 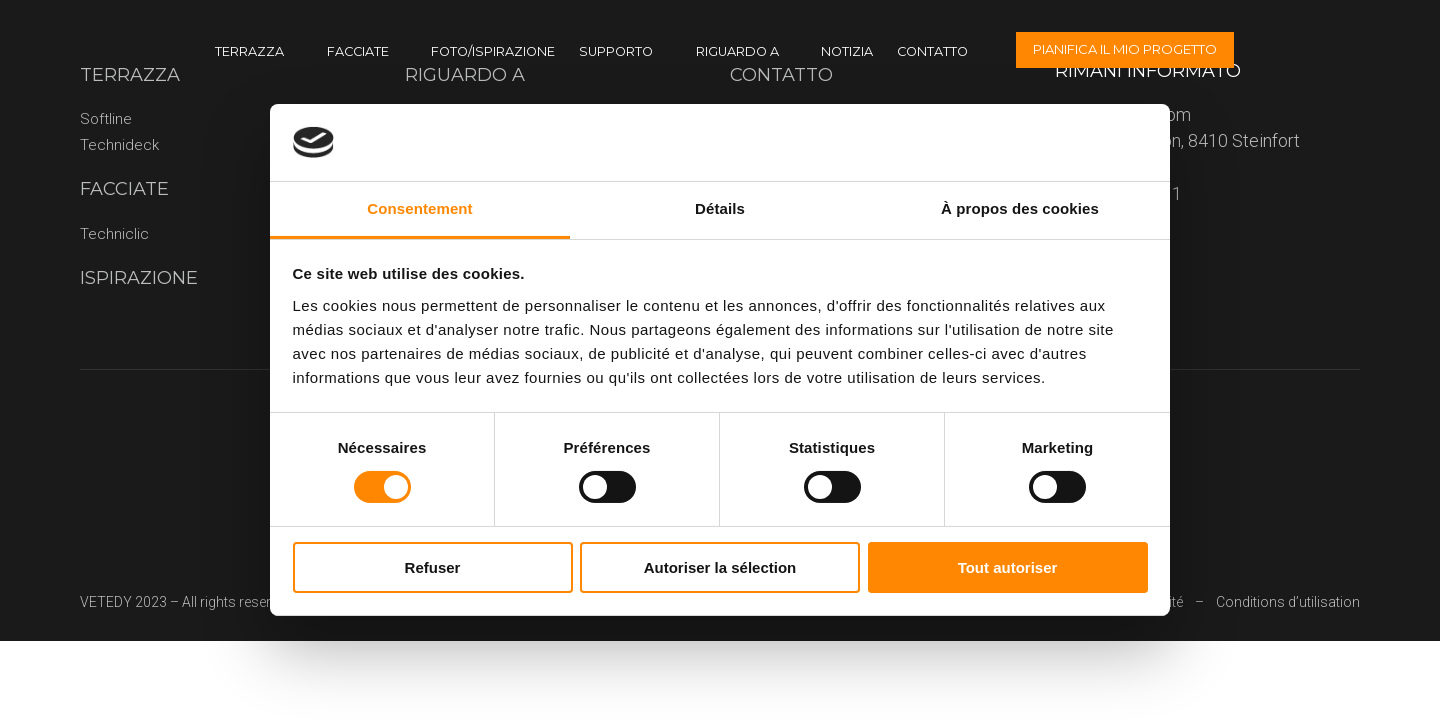 What do you see at coordinates (932, 51) in the screenshot?
I see `CONTATTO` at bounding box center [932, 51].